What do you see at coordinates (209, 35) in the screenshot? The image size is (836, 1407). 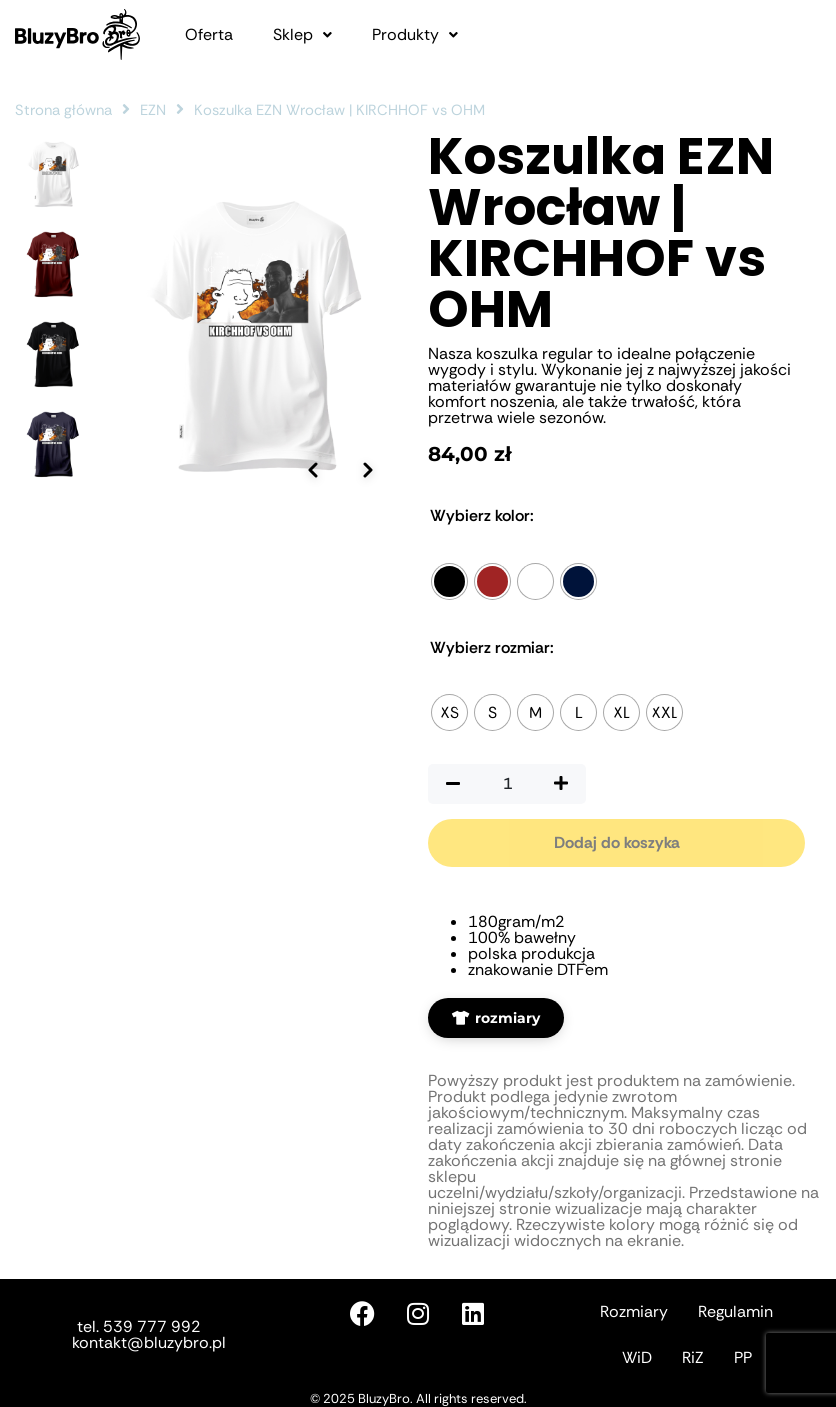 I see `Oferta` at bounding box center [209, 35].